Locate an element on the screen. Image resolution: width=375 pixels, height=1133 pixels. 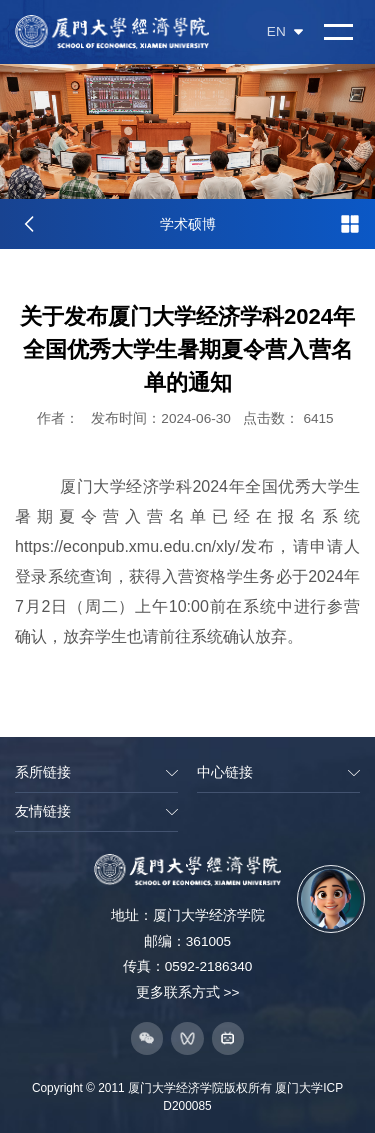
更多联系方式 >> is located at coordinates (188, 992).